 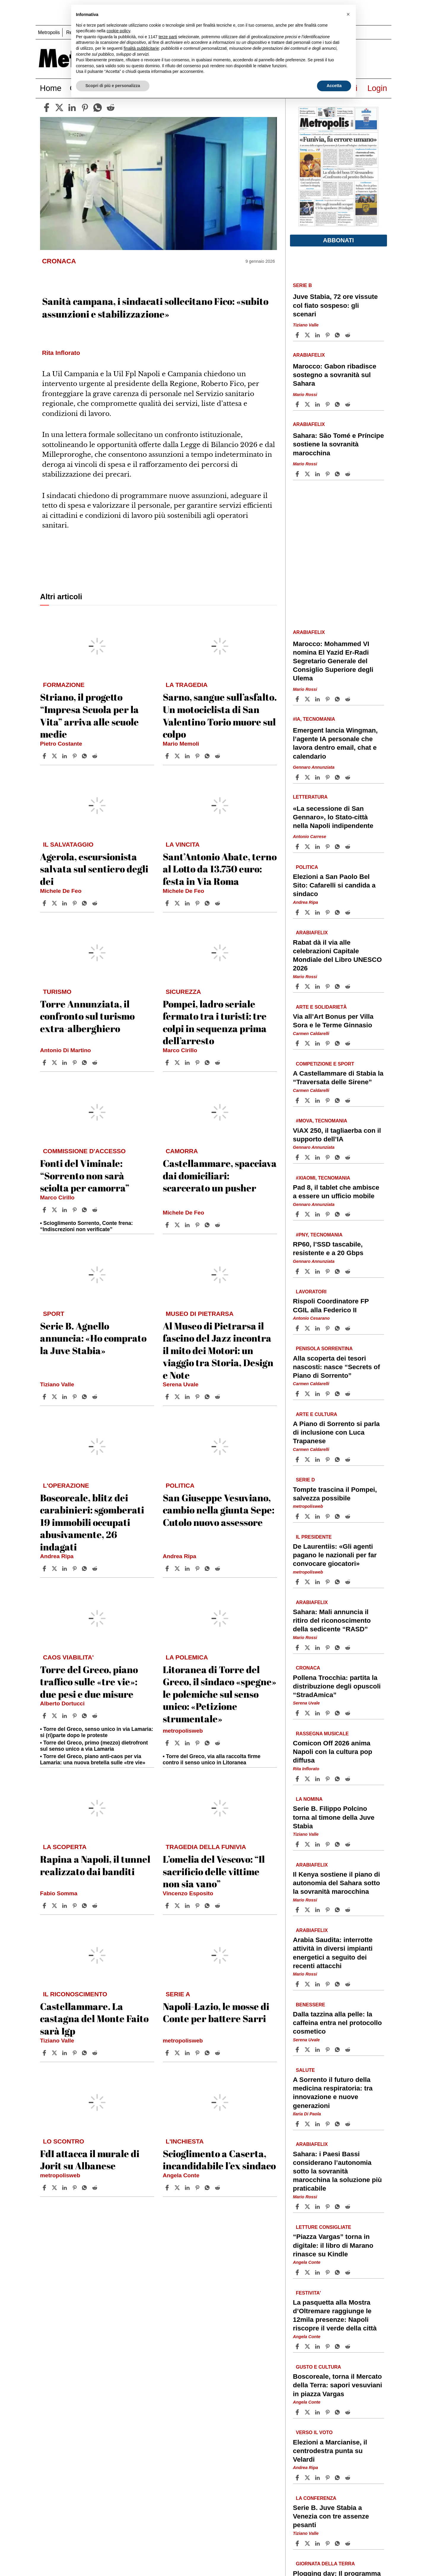 What do you see at coordinates (188, 2053) in the screenshot?
I see `[Share article Napoli-Lazio, le mosse di Conte per battere Sarri on Linkedin]` at bounding box center [188, 2053].